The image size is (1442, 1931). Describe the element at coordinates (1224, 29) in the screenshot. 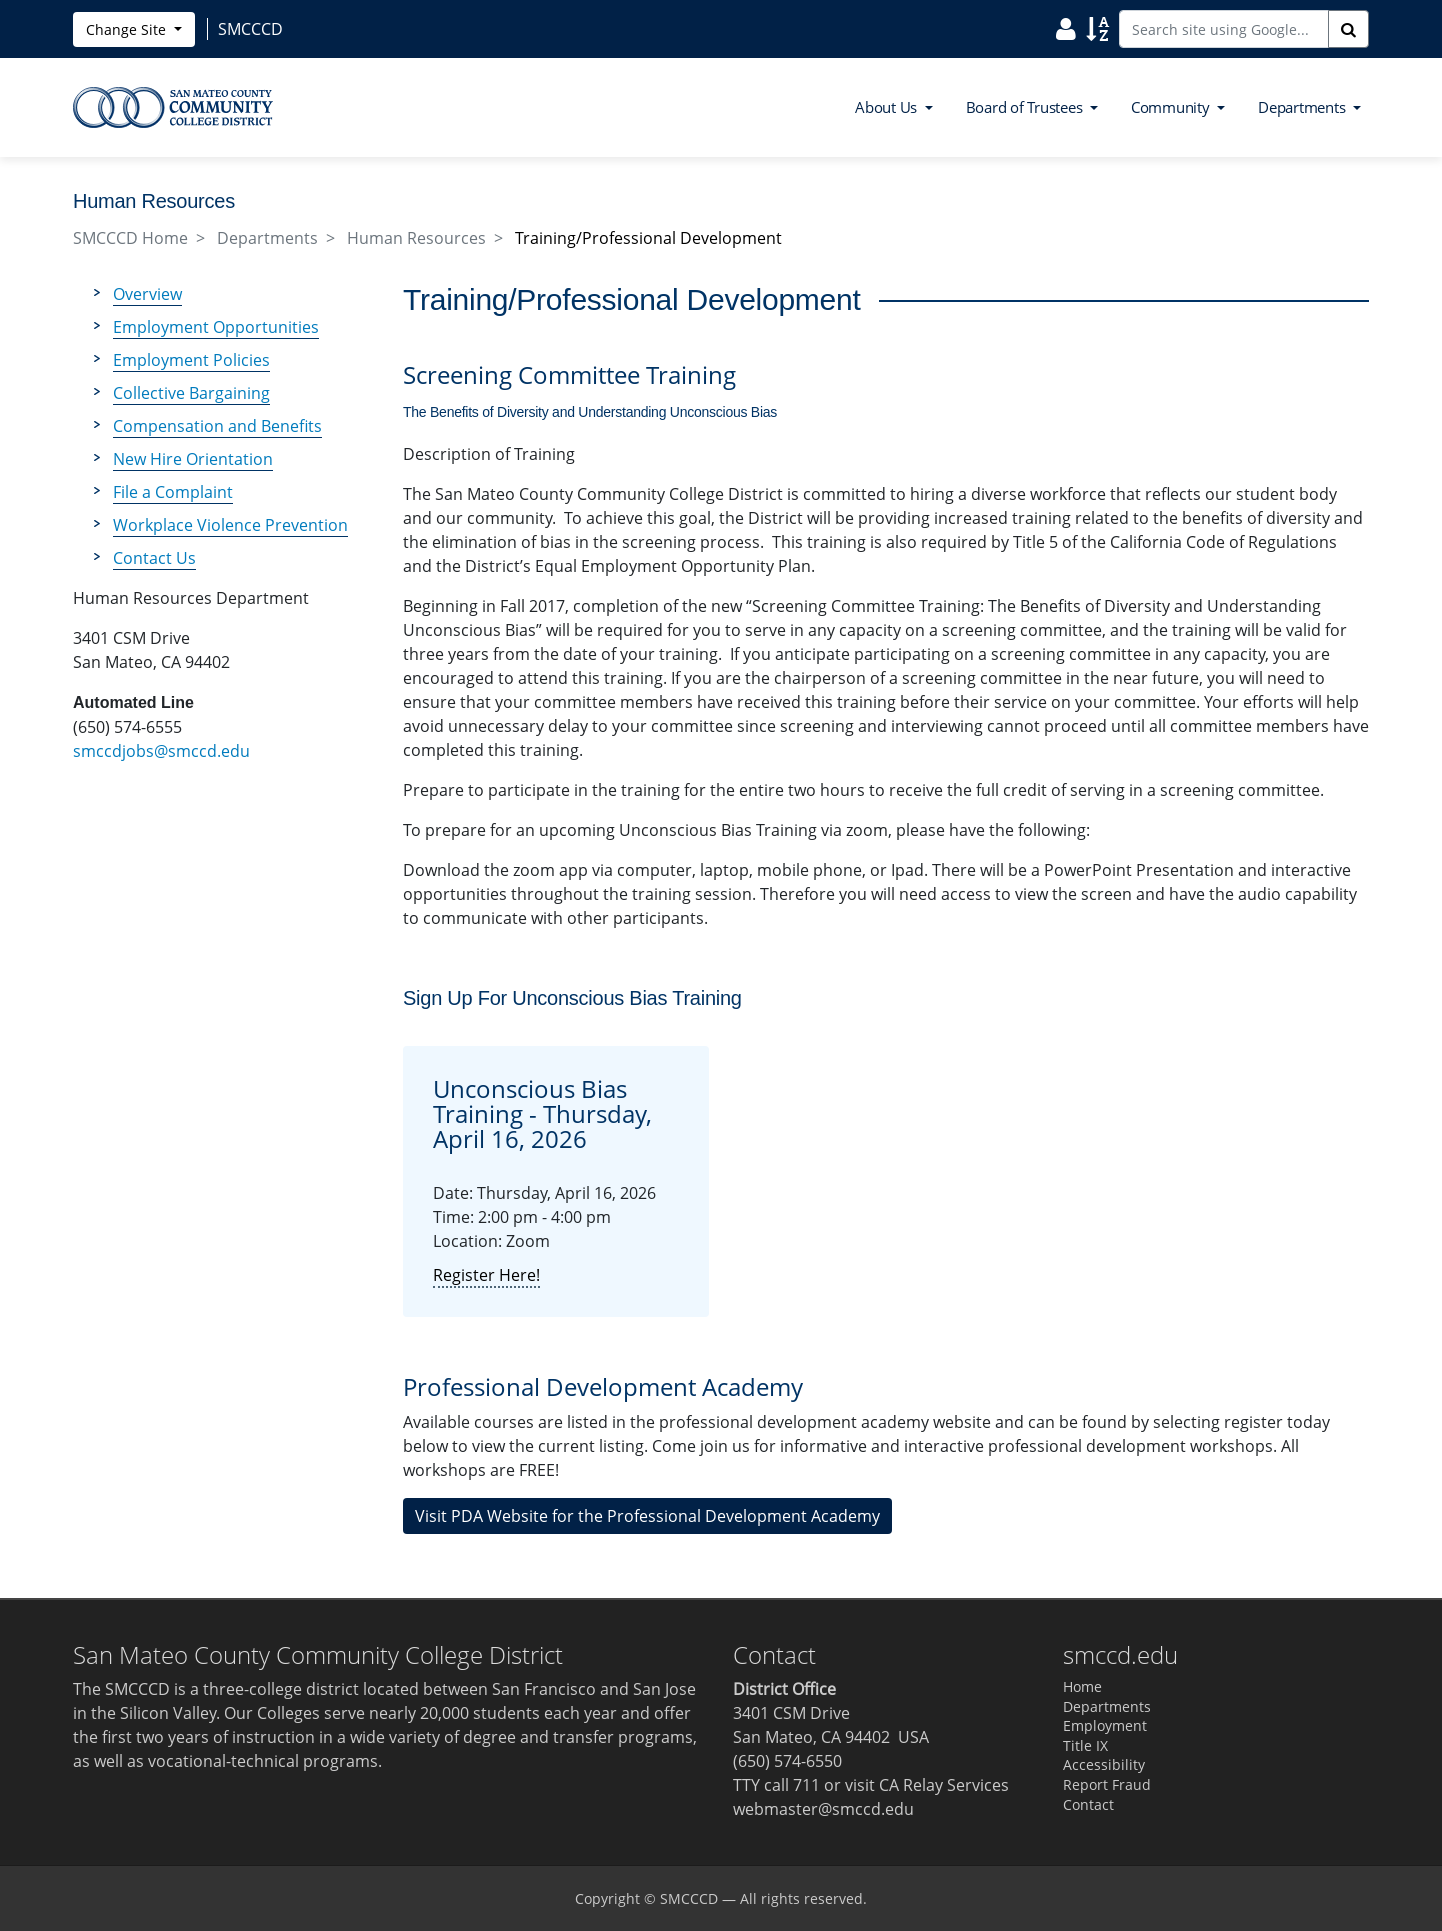

I see `[Search site using Google]` at that location.